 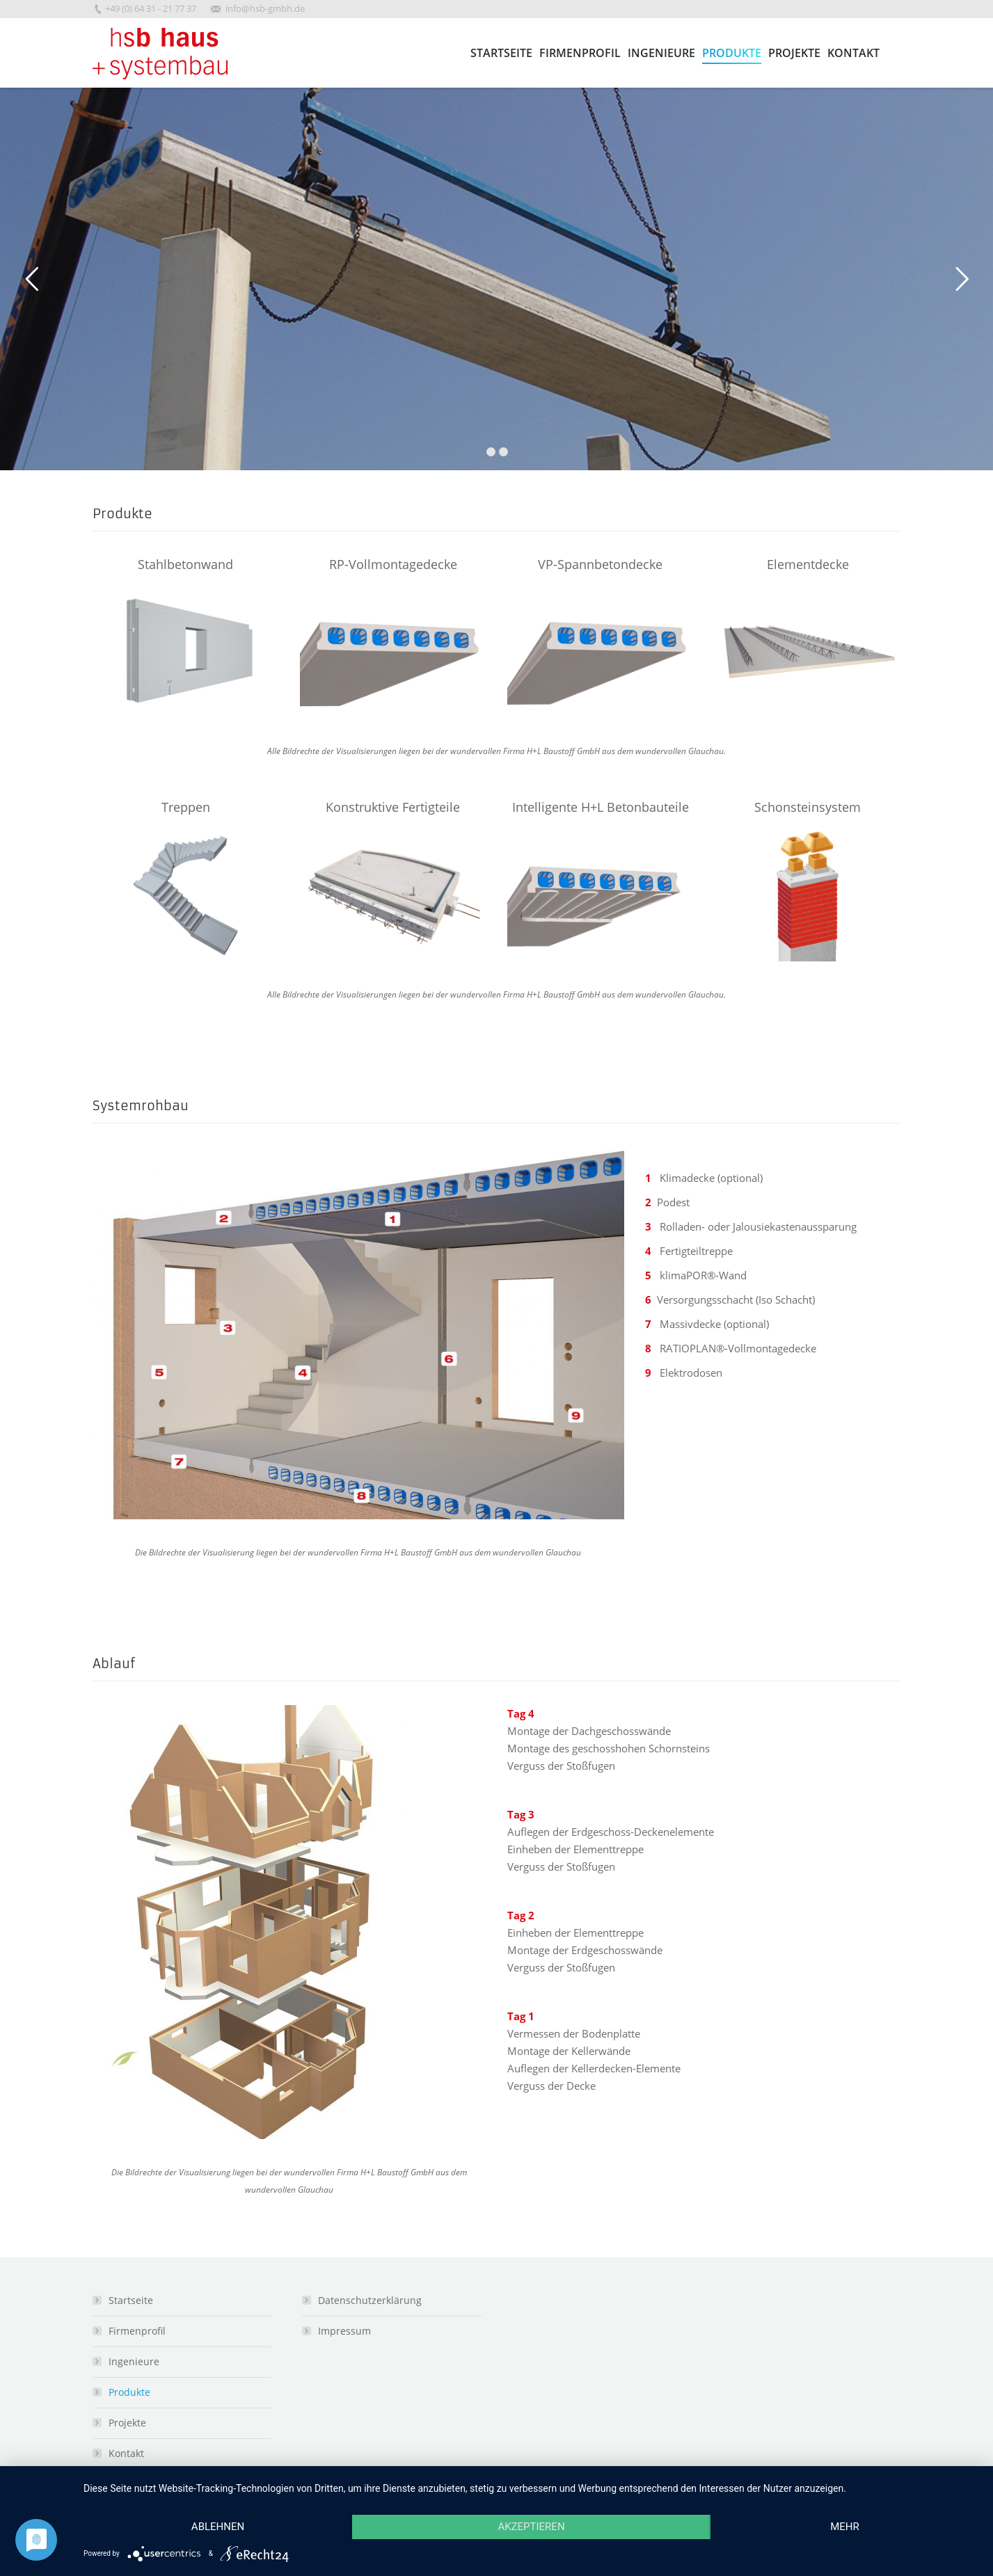 What do you see at coordinates (370, 2300) in the screenshot?
I see `Datenschutzerklärung` at bounding box center [370, 2300].